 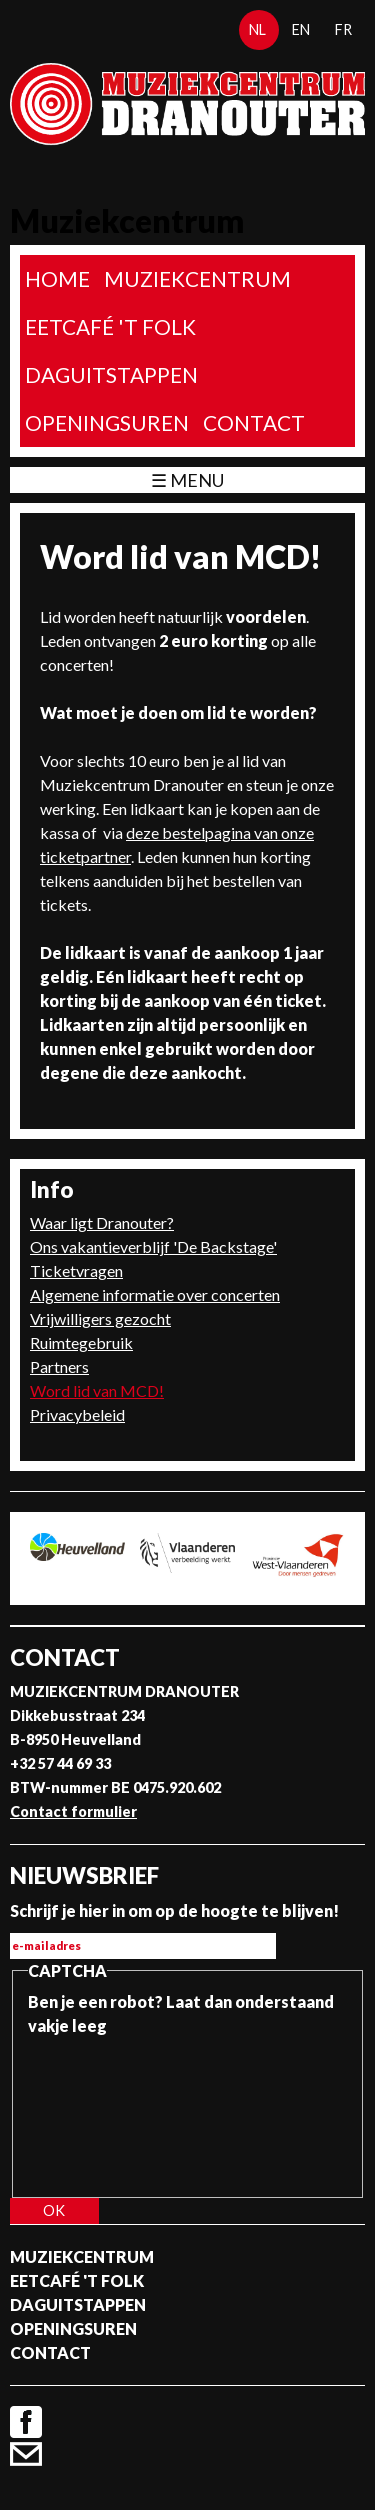 What do you see at coordinates (254, 422) in the screenshot?
I see `Contact` at bounding box center [254, 422].